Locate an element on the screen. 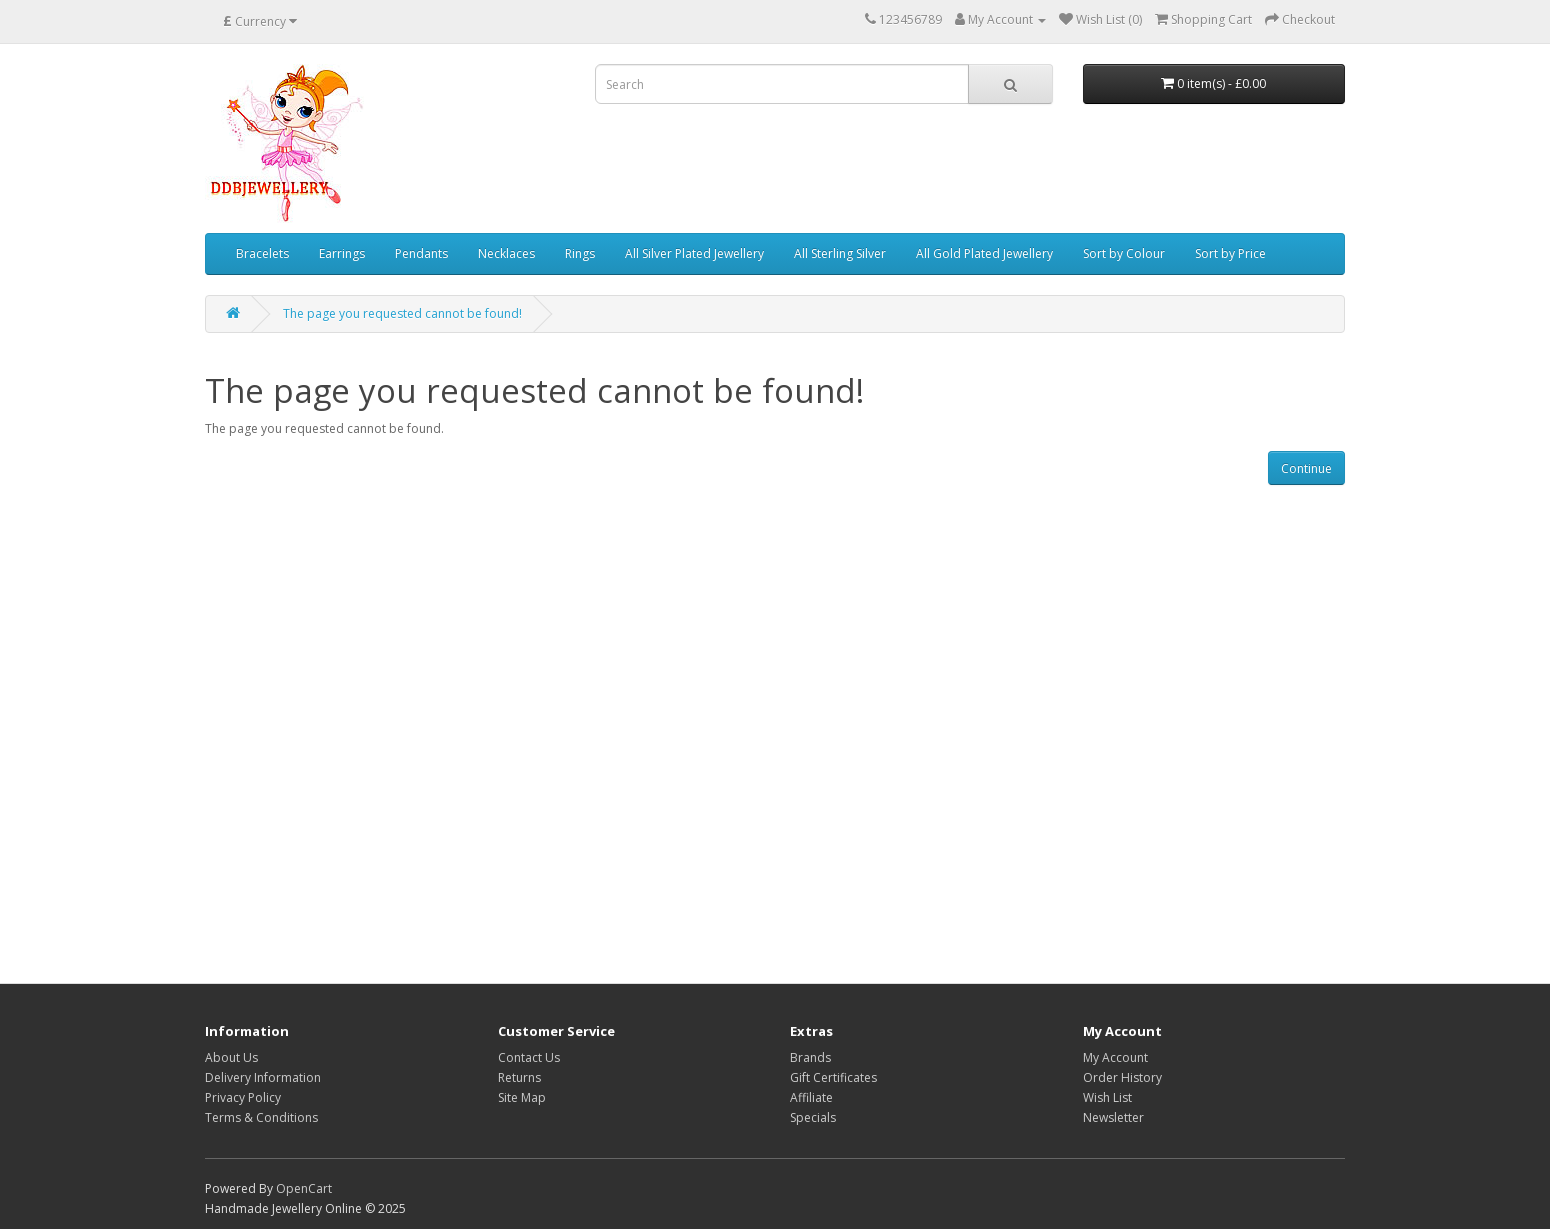  About Us is located at coordinates (231, 1057).